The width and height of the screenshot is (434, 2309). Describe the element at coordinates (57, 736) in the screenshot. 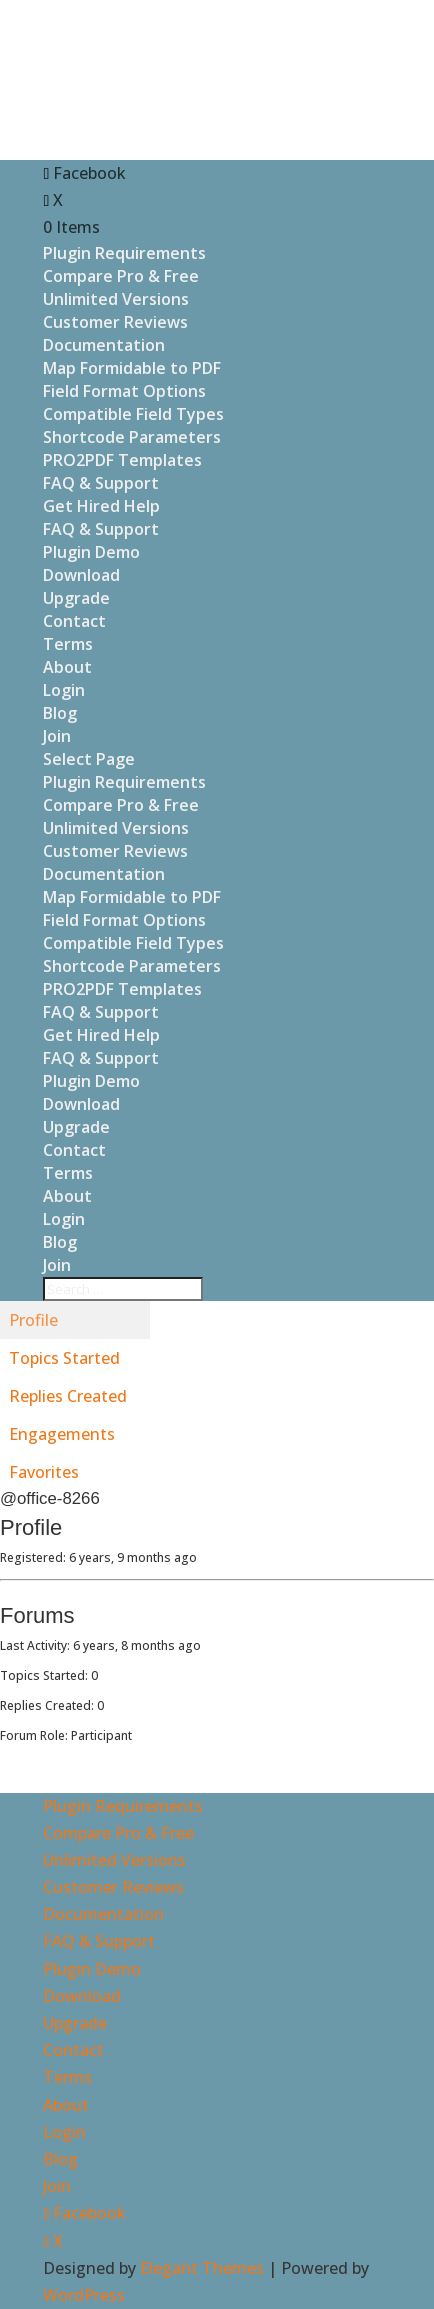

I see `Join` at that location.